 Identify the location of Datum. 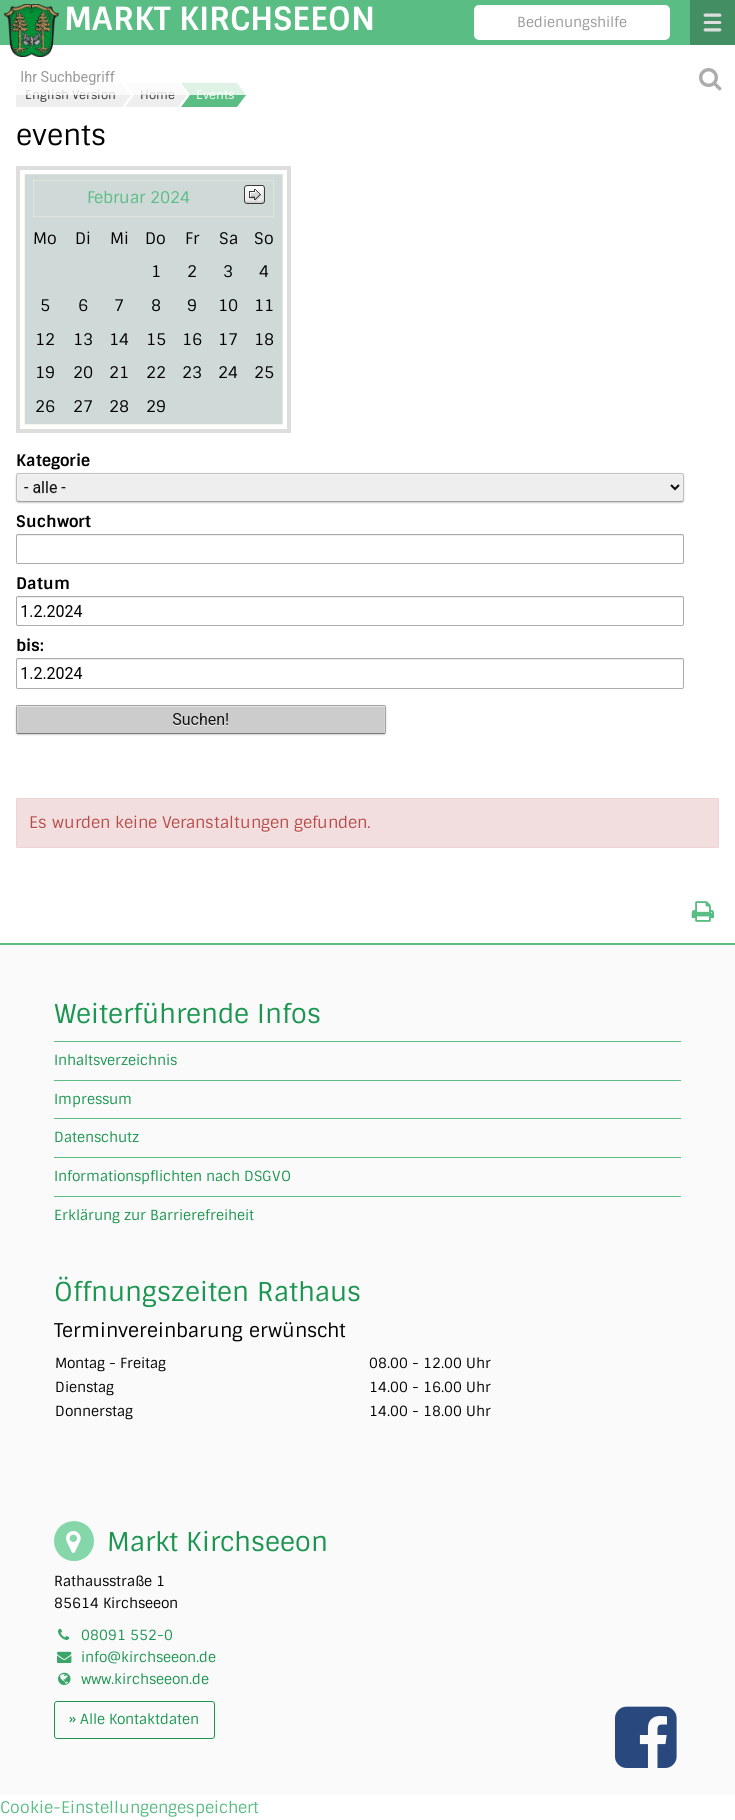
(43, 583).